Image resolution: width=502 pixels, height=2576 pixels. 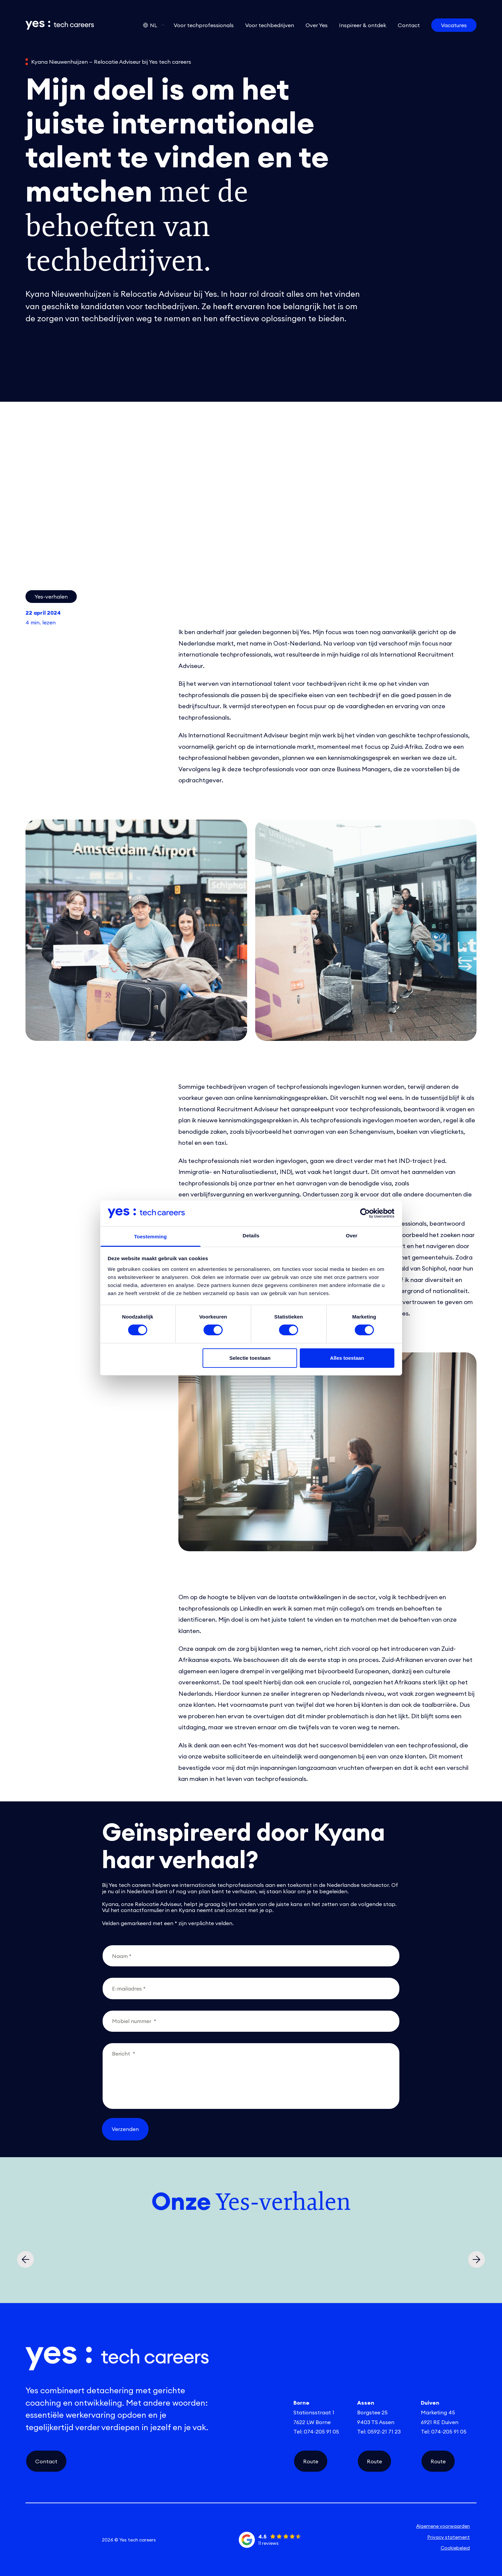 What do you see at coordinates (150, 1236) in the screenshot?
I see `Toestemming [tab]` at bounding box center [150, 1236].